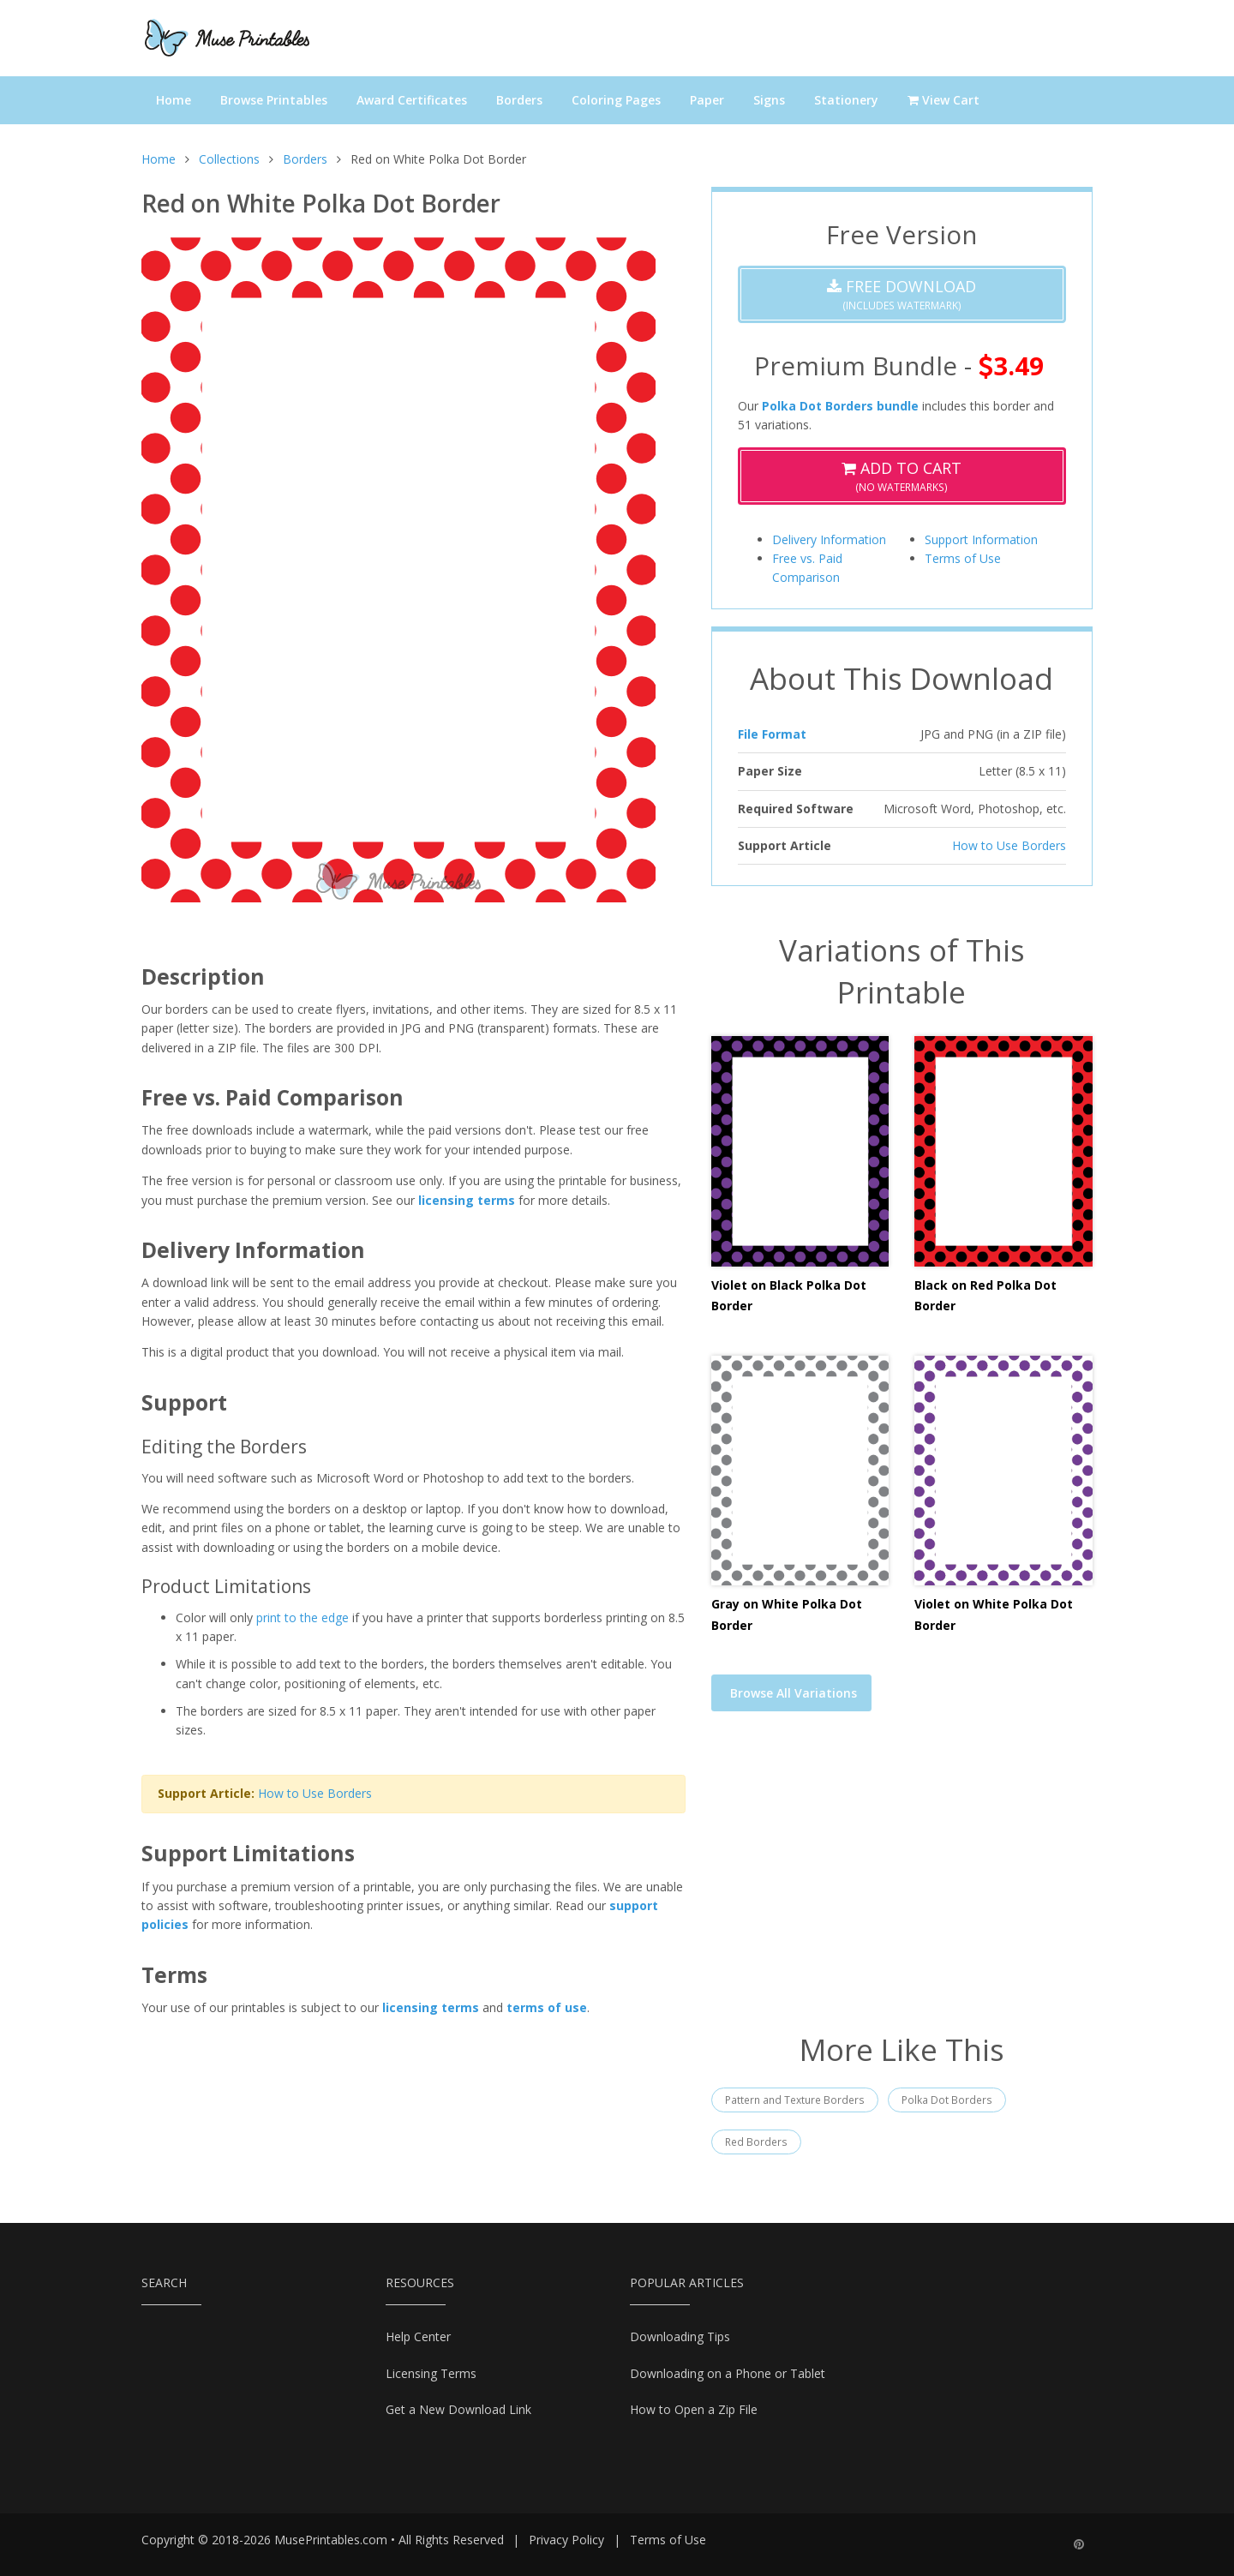 Image resolution: width=1234 pixels, height=2576 pixels. What do you see at coordinates (829, 539) in the screenshot?
I see `Delivery Information` at bounding box center [829, 539].